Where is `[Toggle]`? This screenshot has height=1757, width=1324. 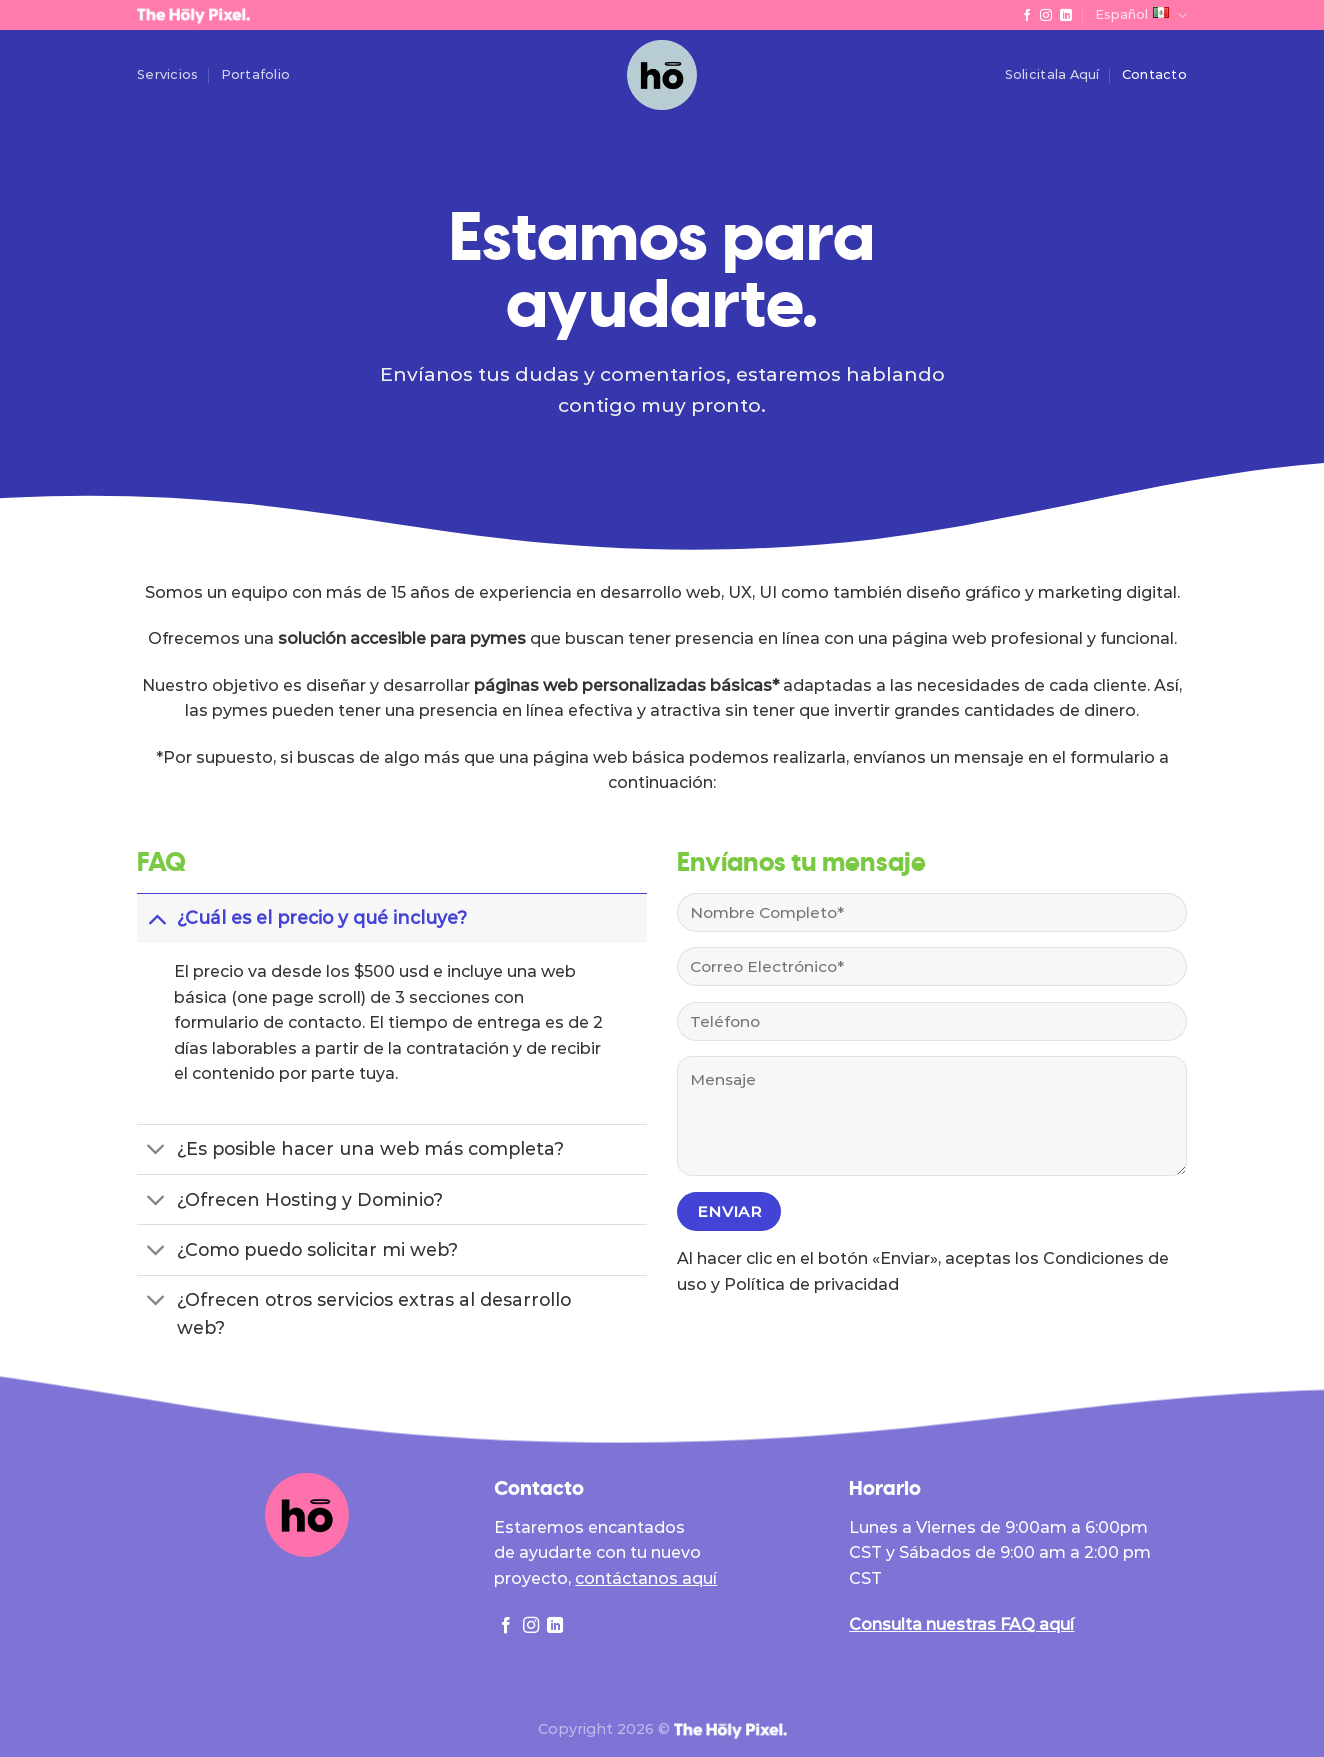 [Toggle] is located at coordinates (156, 917).